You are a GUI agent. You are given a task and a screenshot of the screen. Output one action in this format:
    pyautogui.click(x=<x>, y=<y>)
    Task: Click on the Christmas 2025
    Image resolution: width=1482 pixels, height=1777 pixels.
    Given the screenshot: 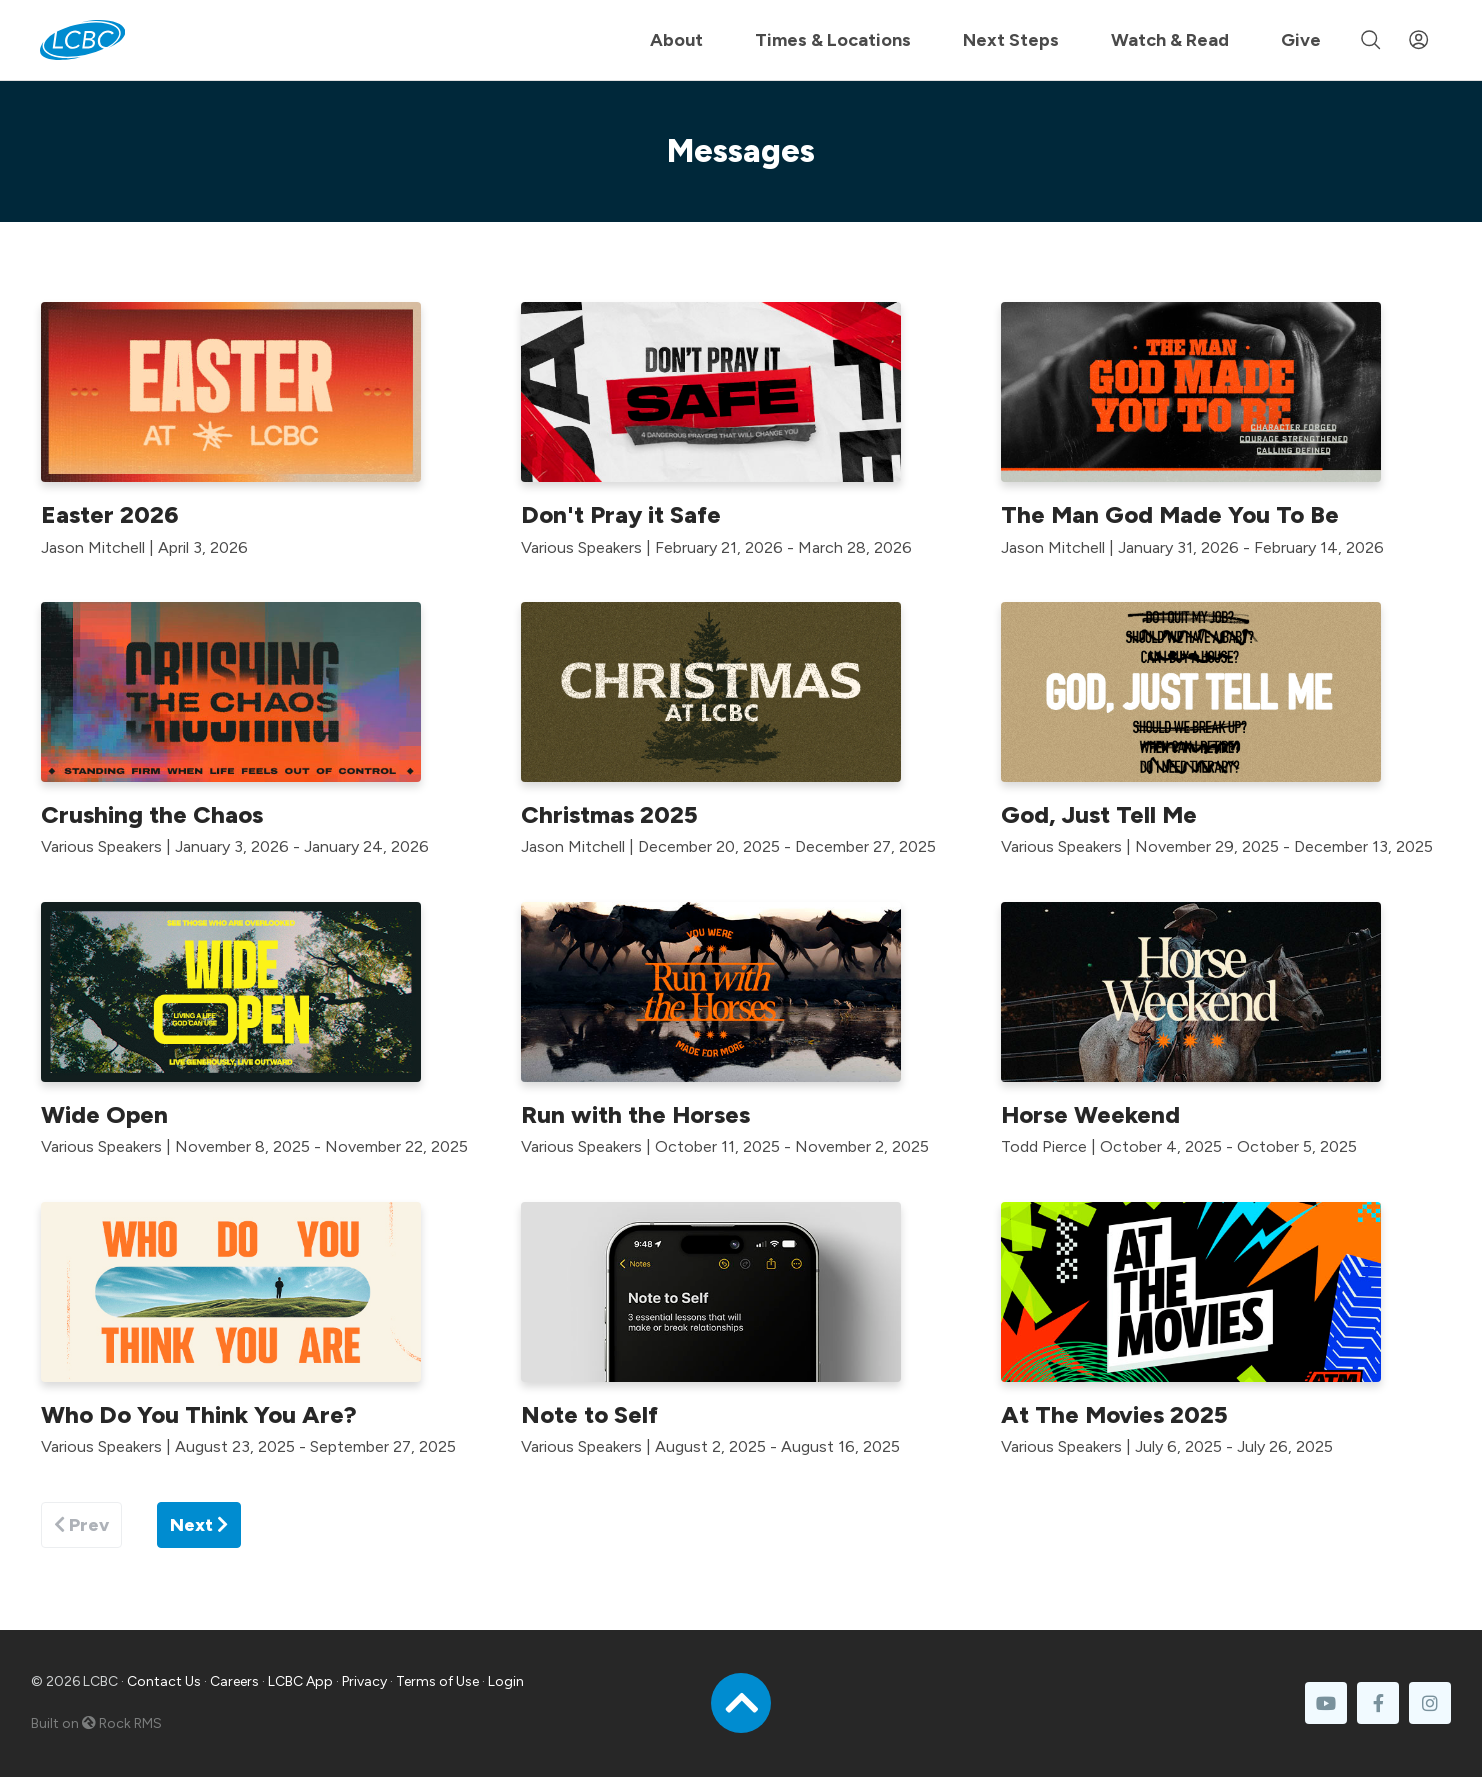 What is the action you would take?
    pyautogui.click(x=609, y=814)
    